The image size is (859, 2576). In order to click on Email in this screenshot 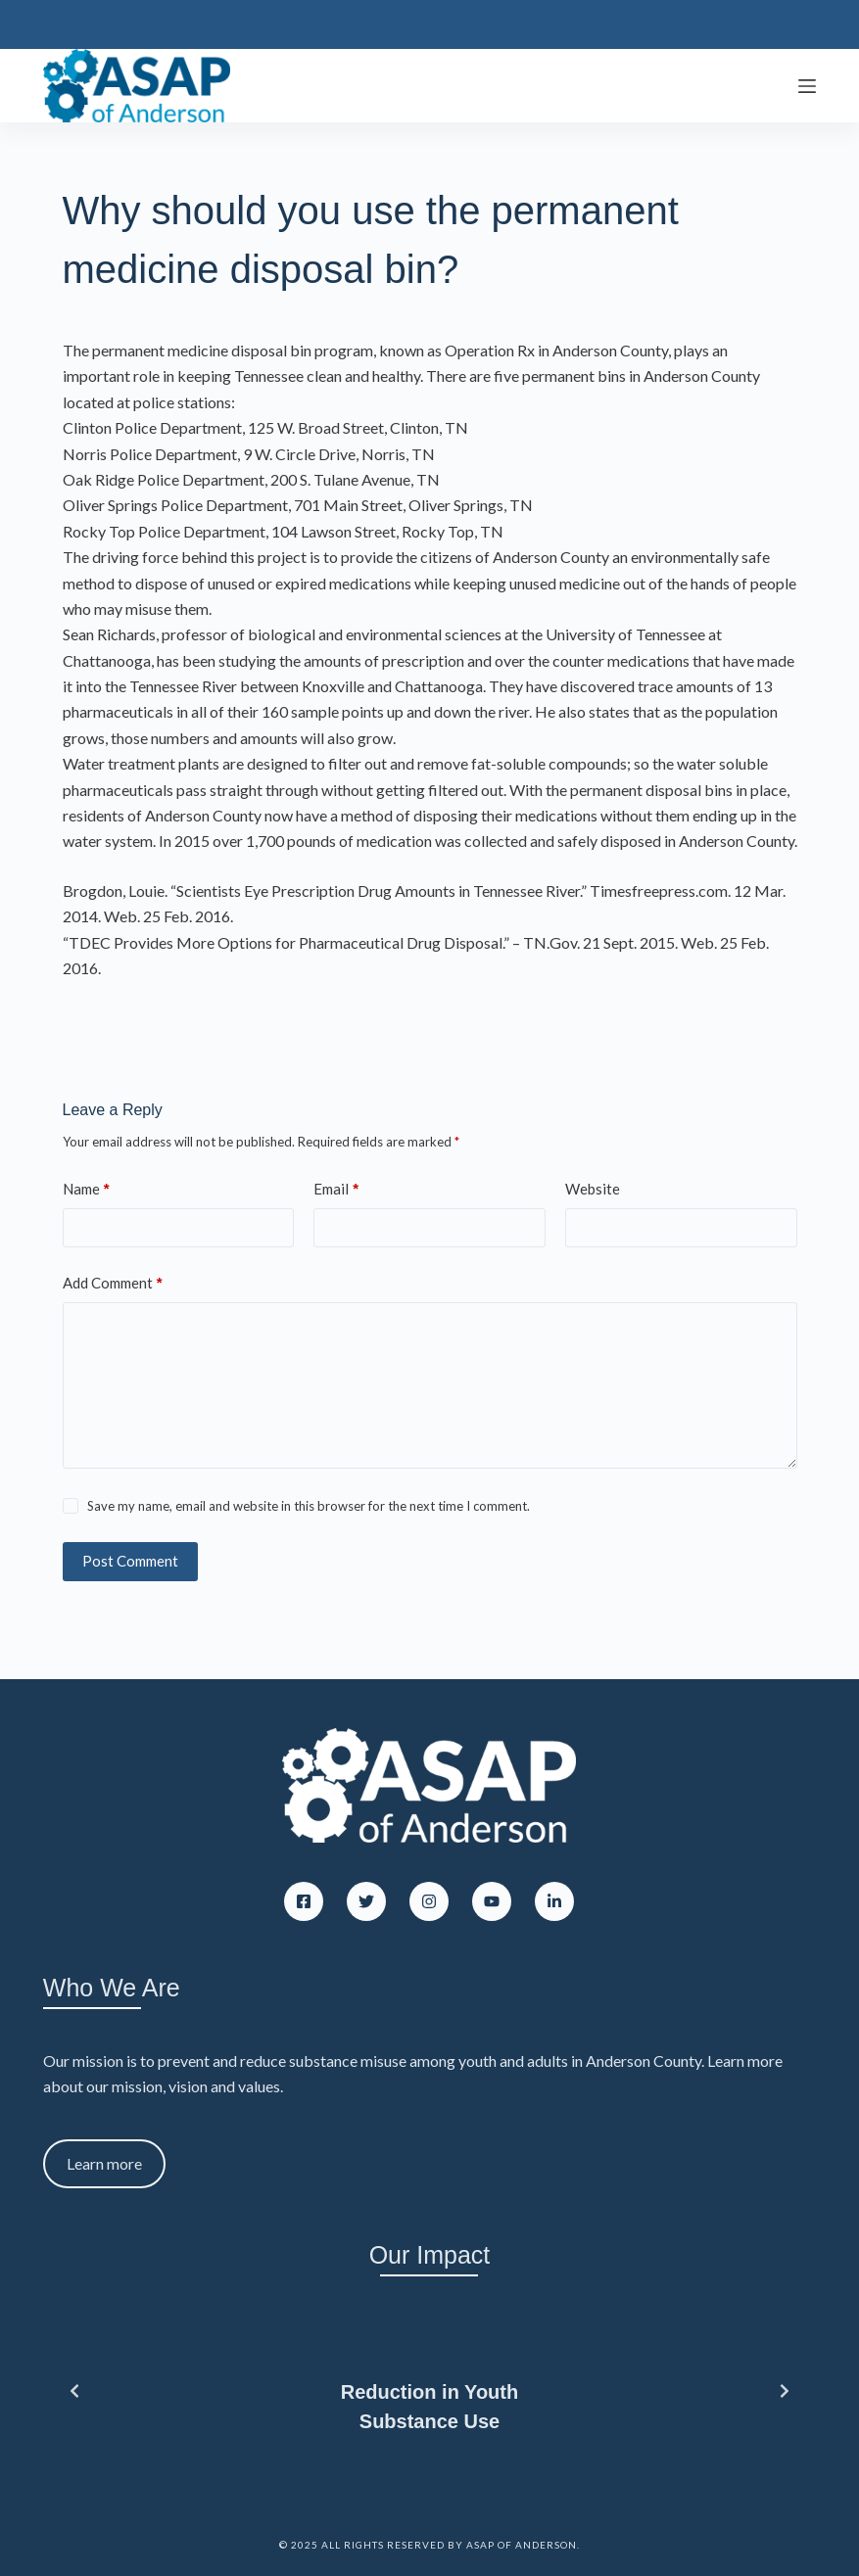, I will do `click(335, 1189)`.